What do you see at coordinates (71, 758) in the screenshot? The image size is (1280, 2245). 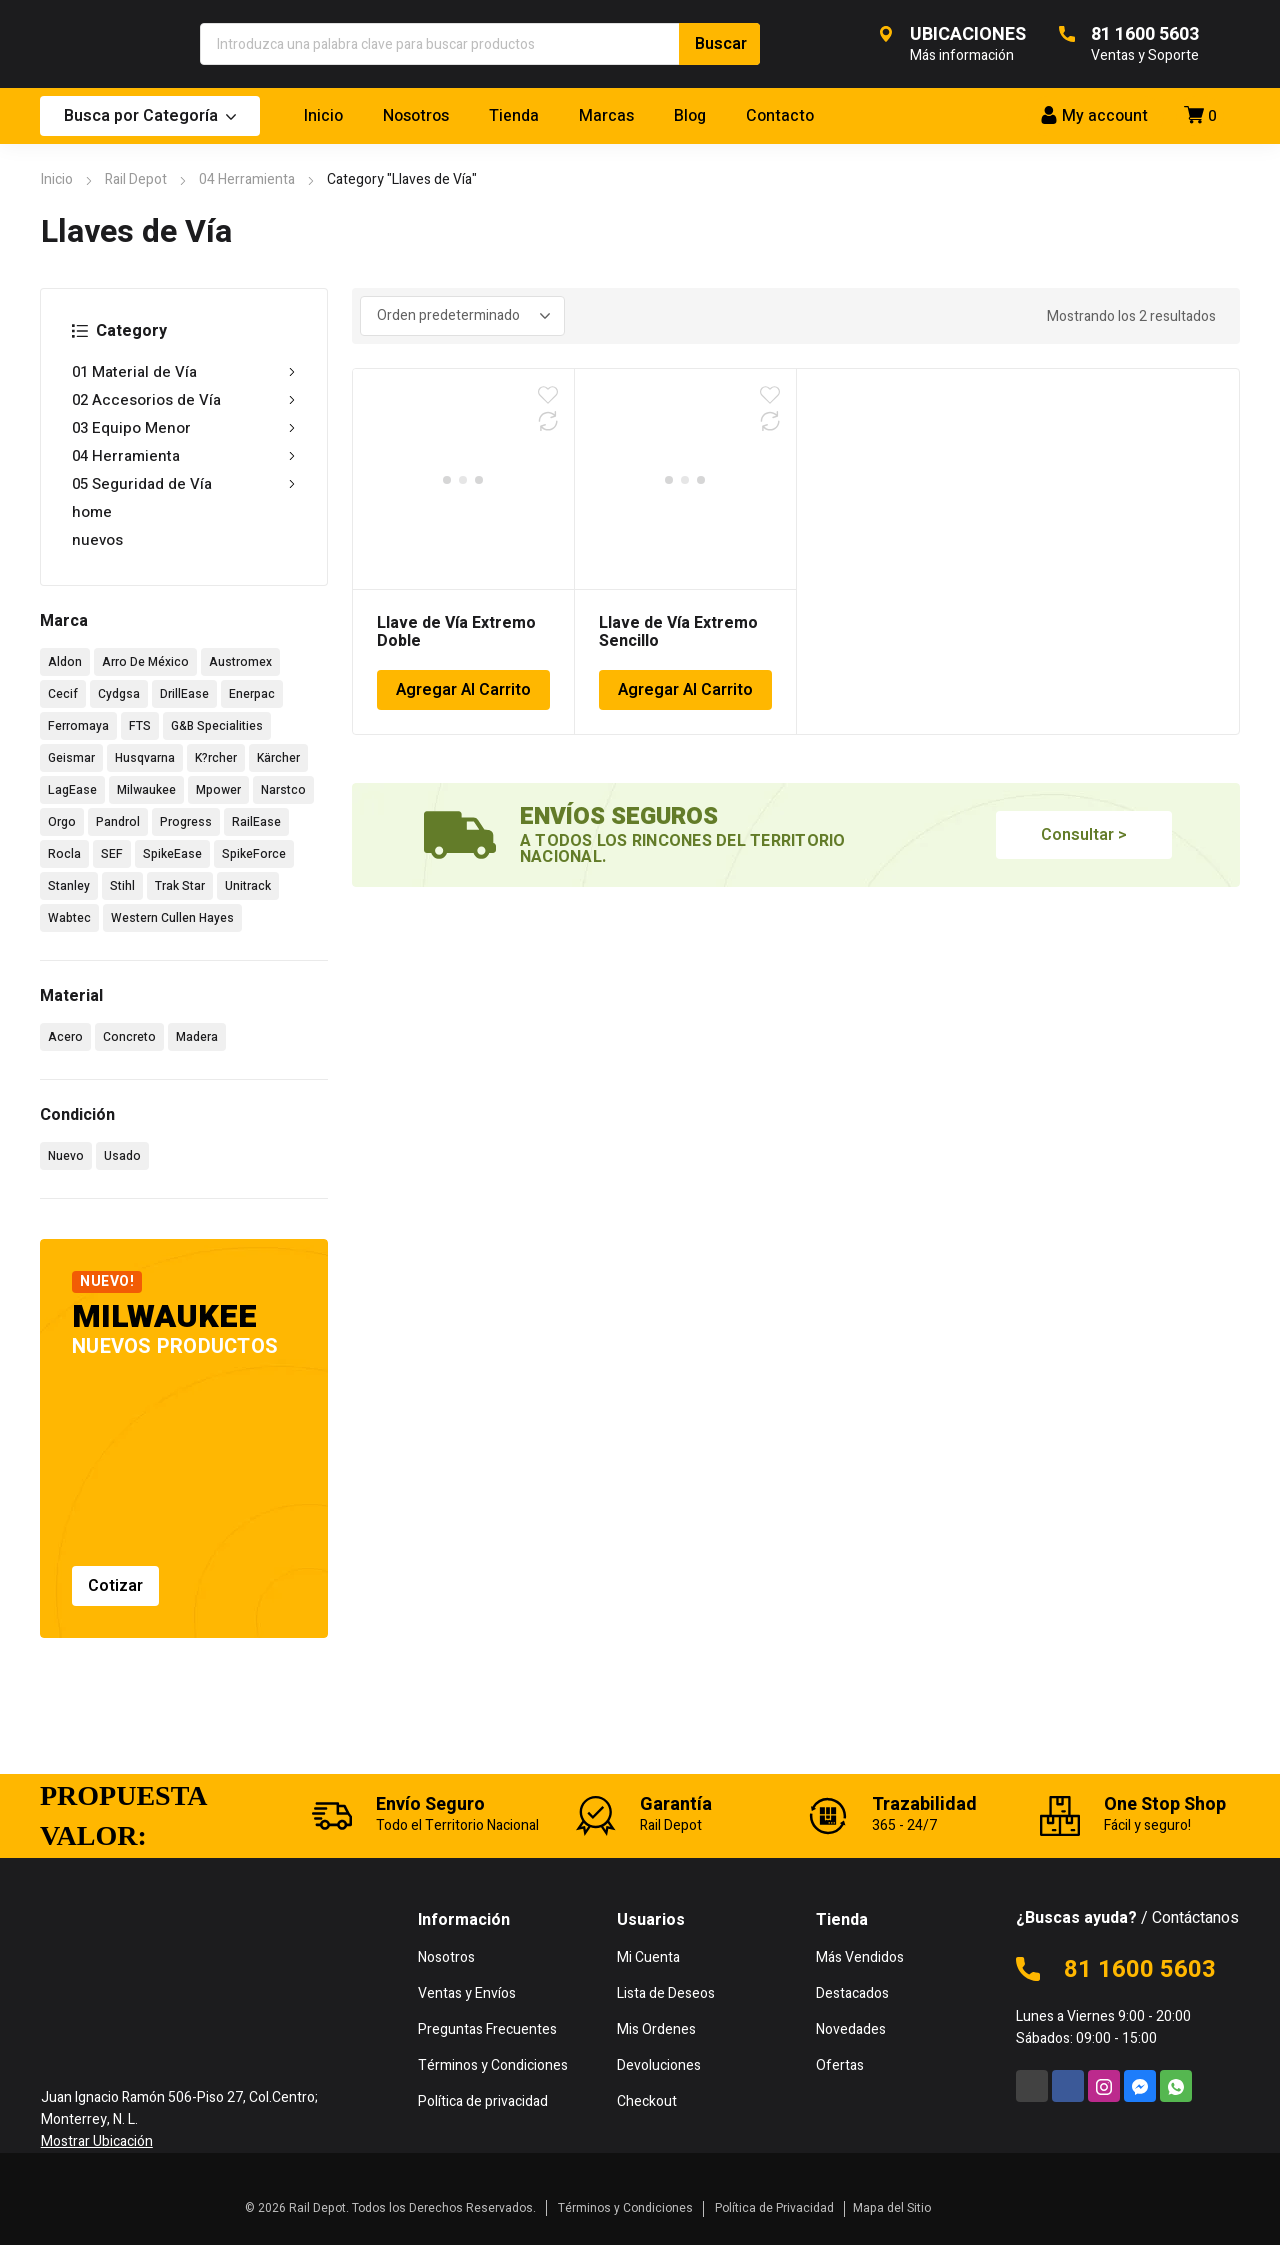 I see `Geismar` at bounding box center [71, 758].